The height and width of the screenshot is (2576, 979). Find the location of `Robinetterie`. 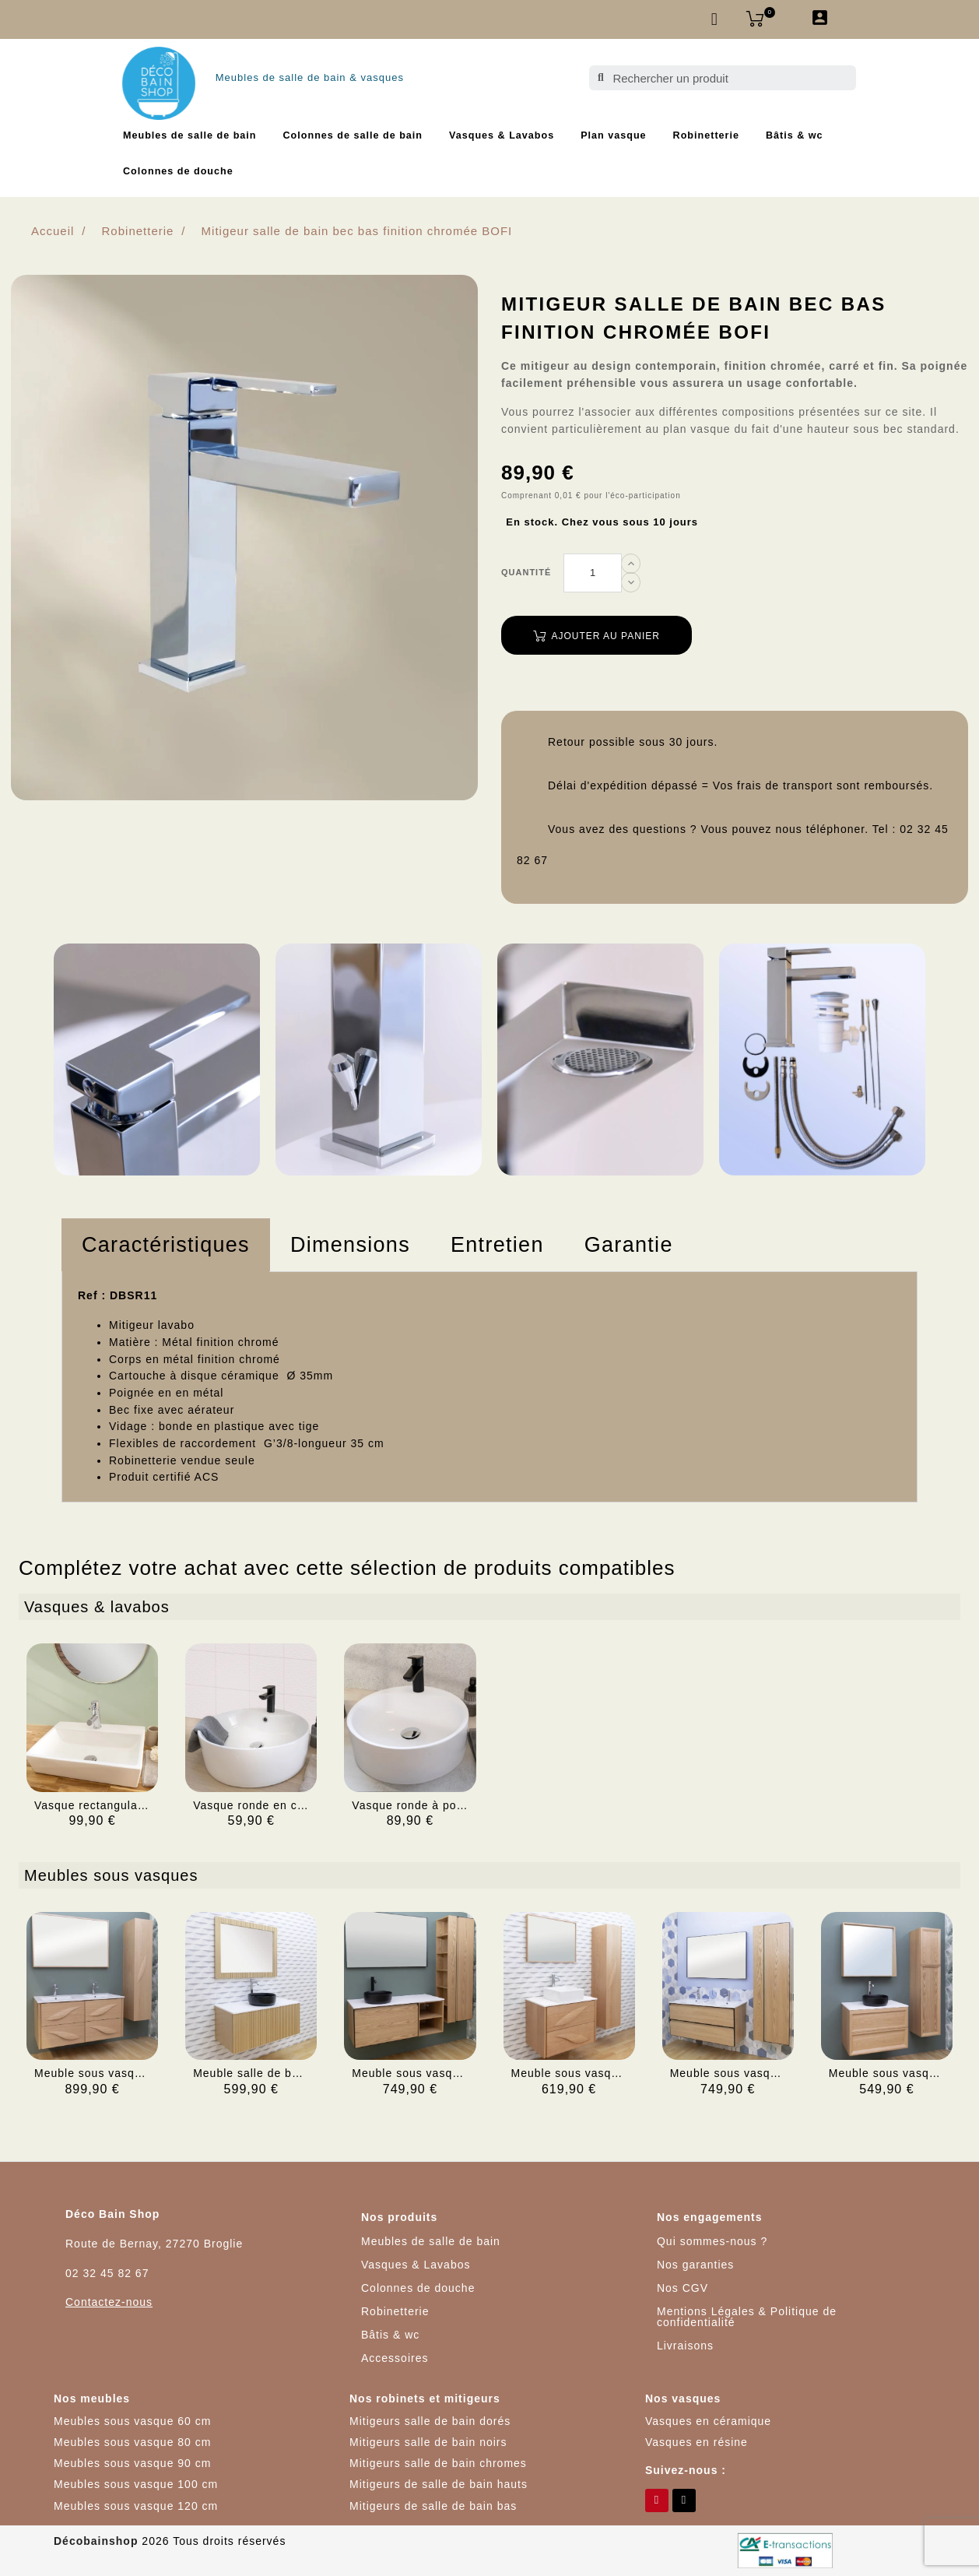

Robinetterie is located at coordinates (706, 135).